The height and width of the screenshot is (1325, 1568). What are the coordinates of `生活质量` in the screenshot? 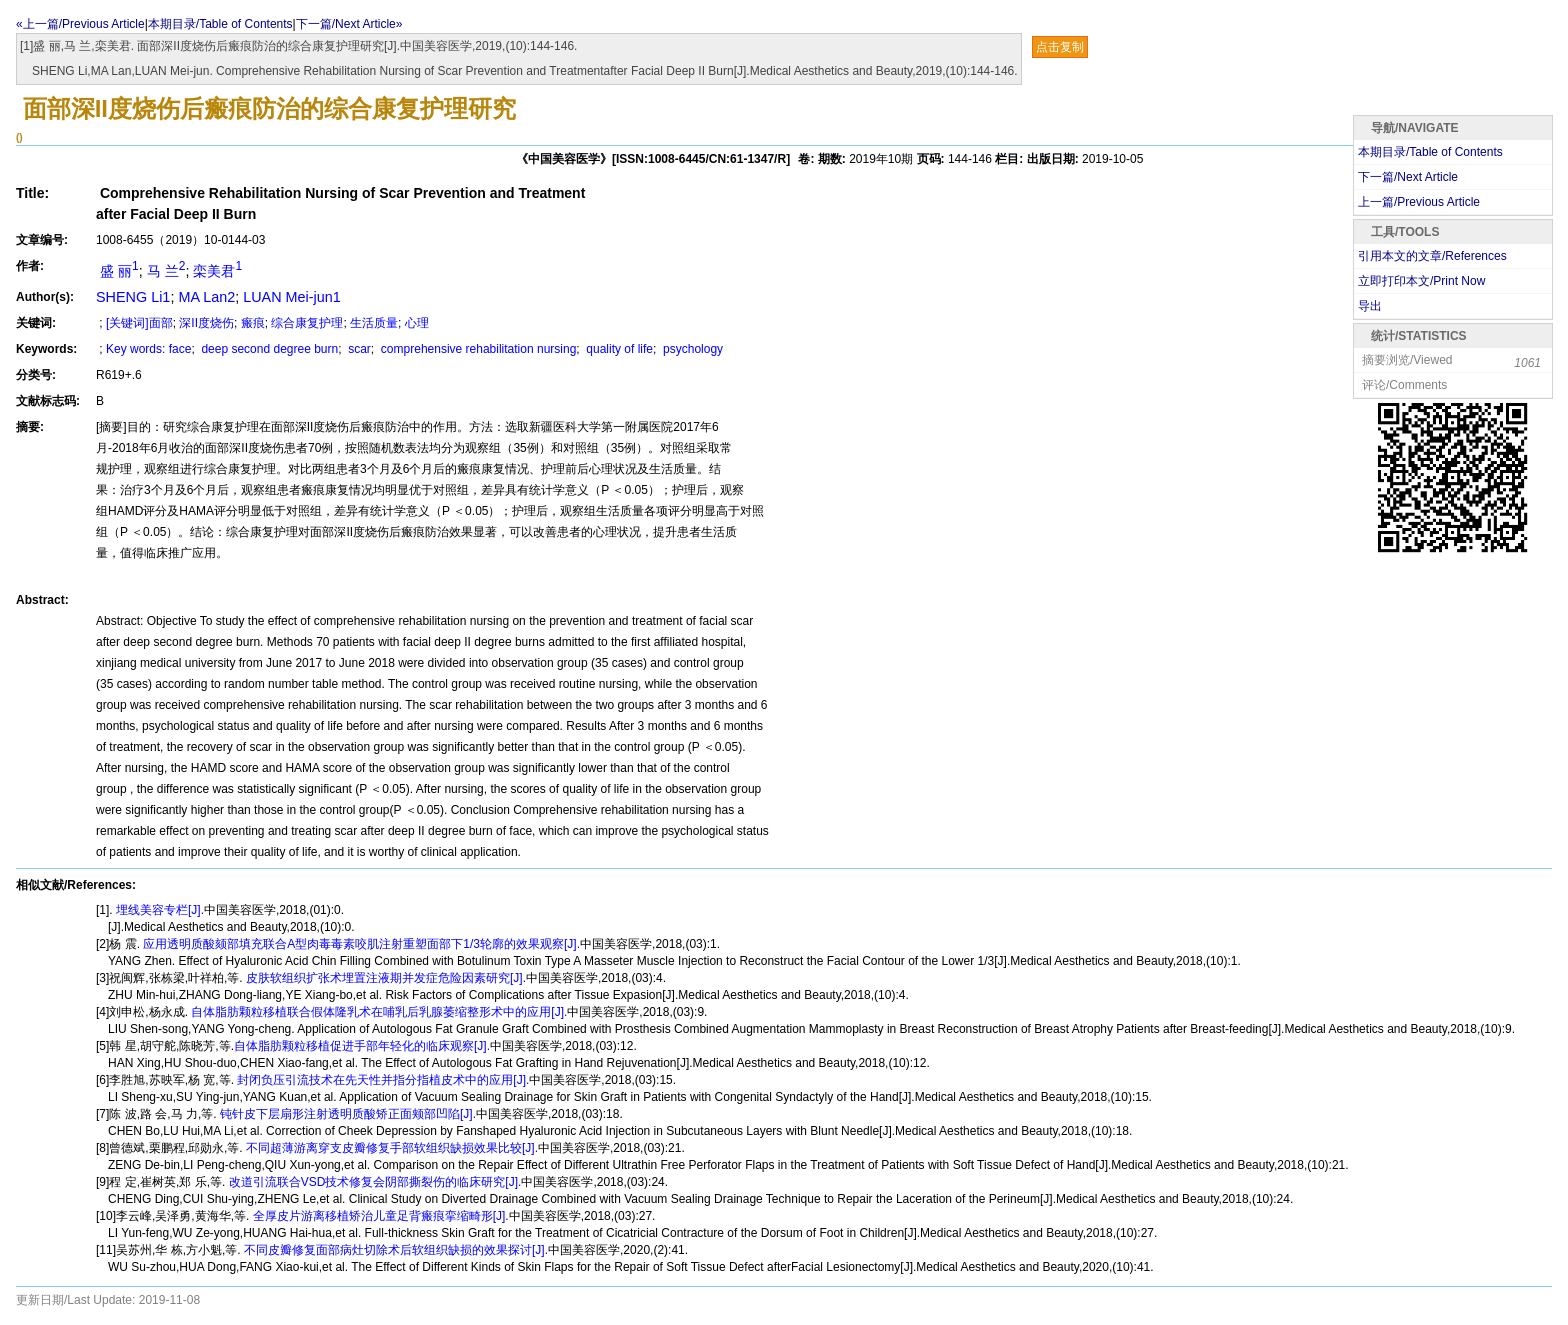 It's located at (374, 323).